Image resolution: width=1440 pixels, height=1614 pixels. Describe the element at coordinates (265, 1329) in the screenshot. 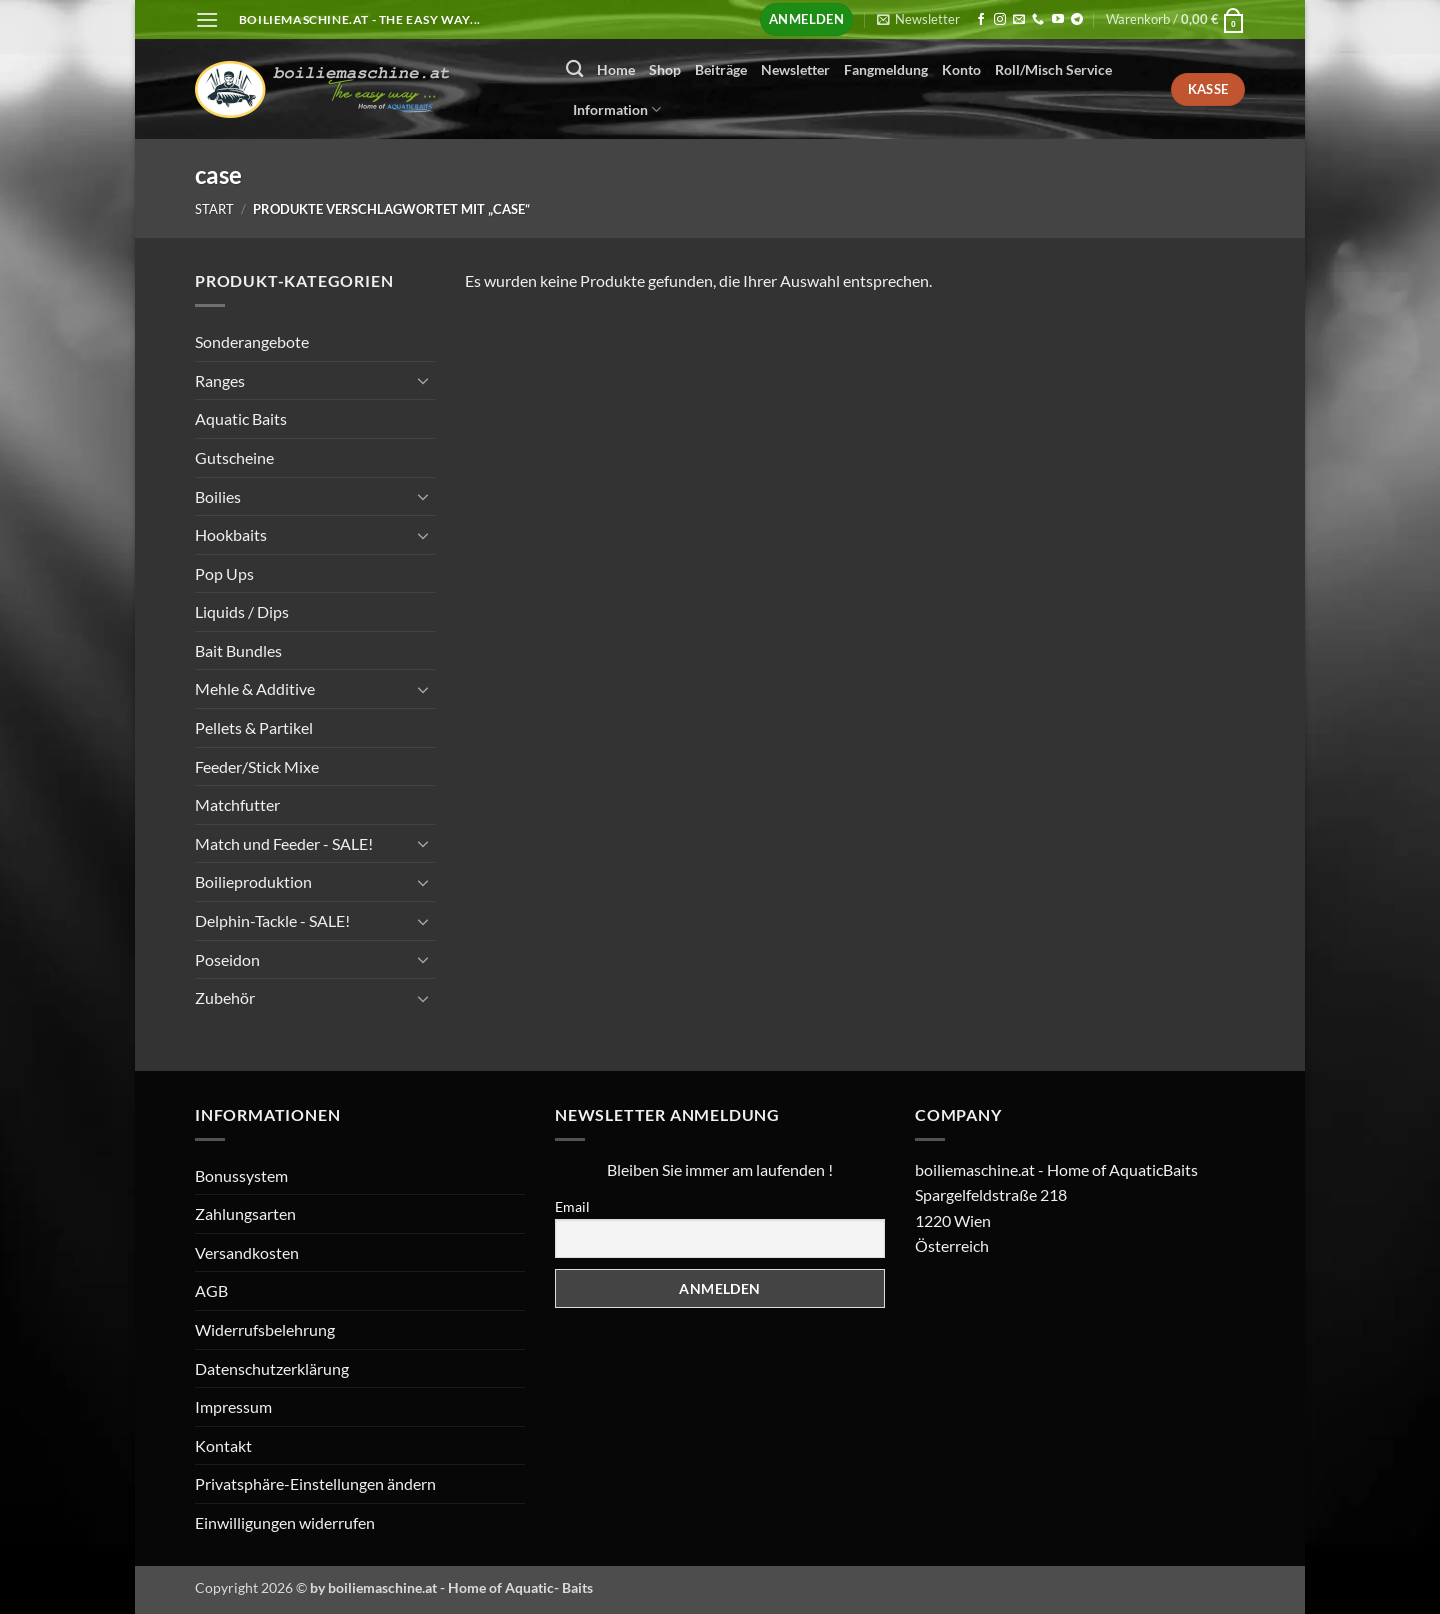

I see `Widerrufsbelehrung` at that location.